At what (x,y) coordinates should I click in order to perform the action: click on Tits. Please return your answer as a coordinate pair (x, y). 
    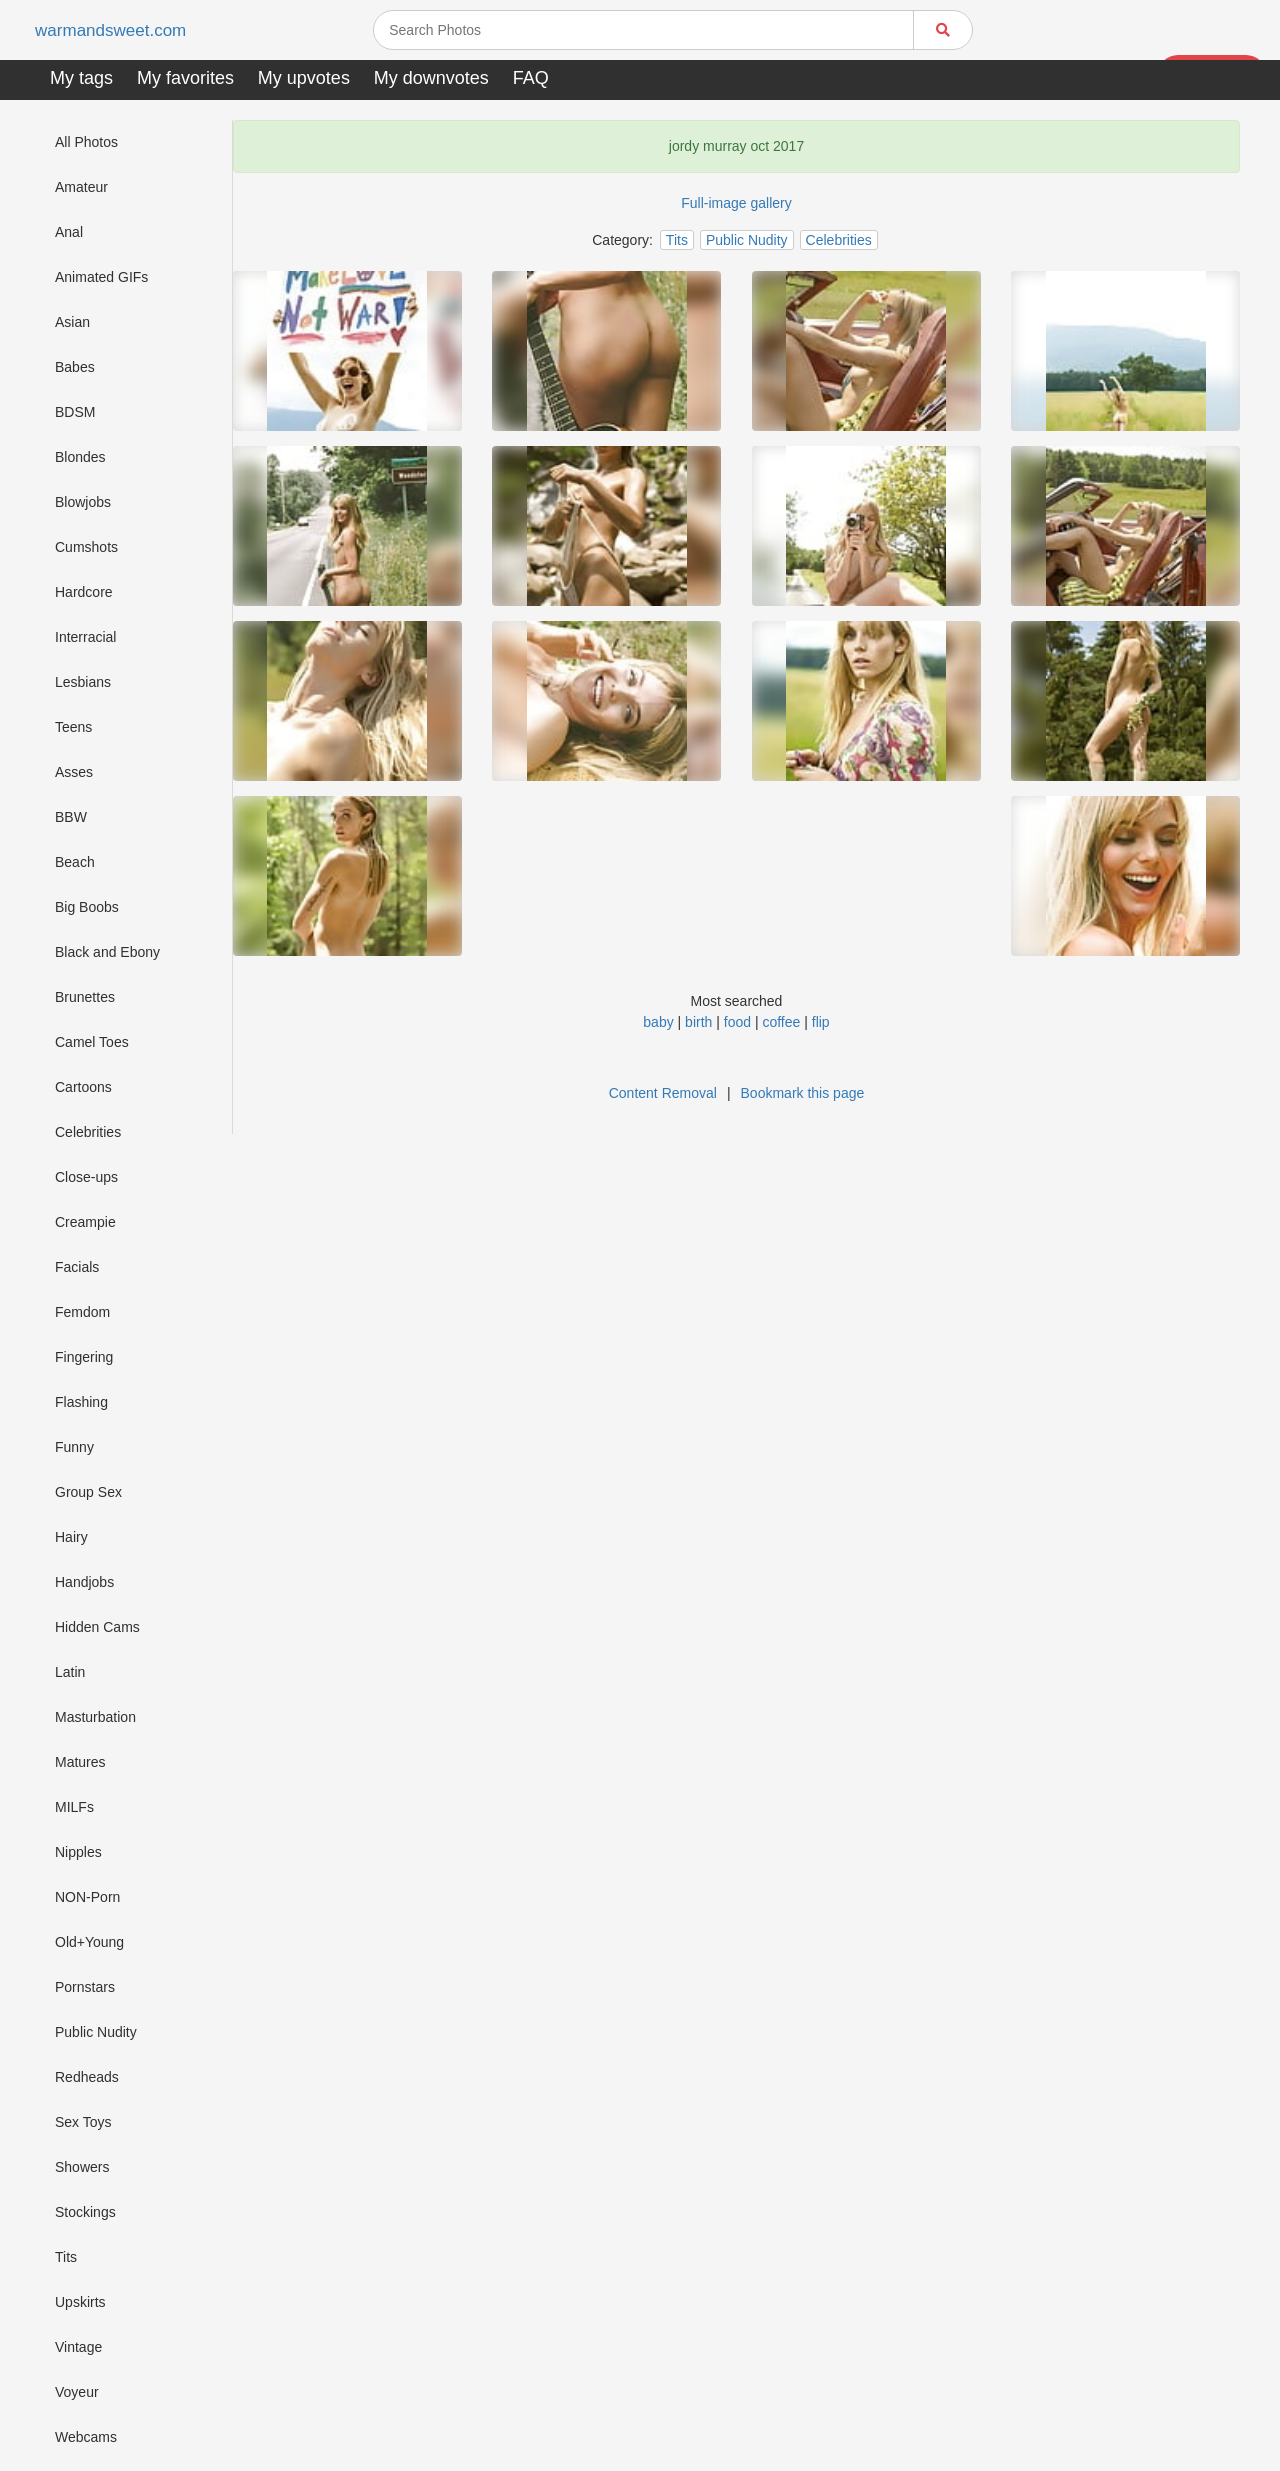
    Looking at the image, I should click on (66, 2257).